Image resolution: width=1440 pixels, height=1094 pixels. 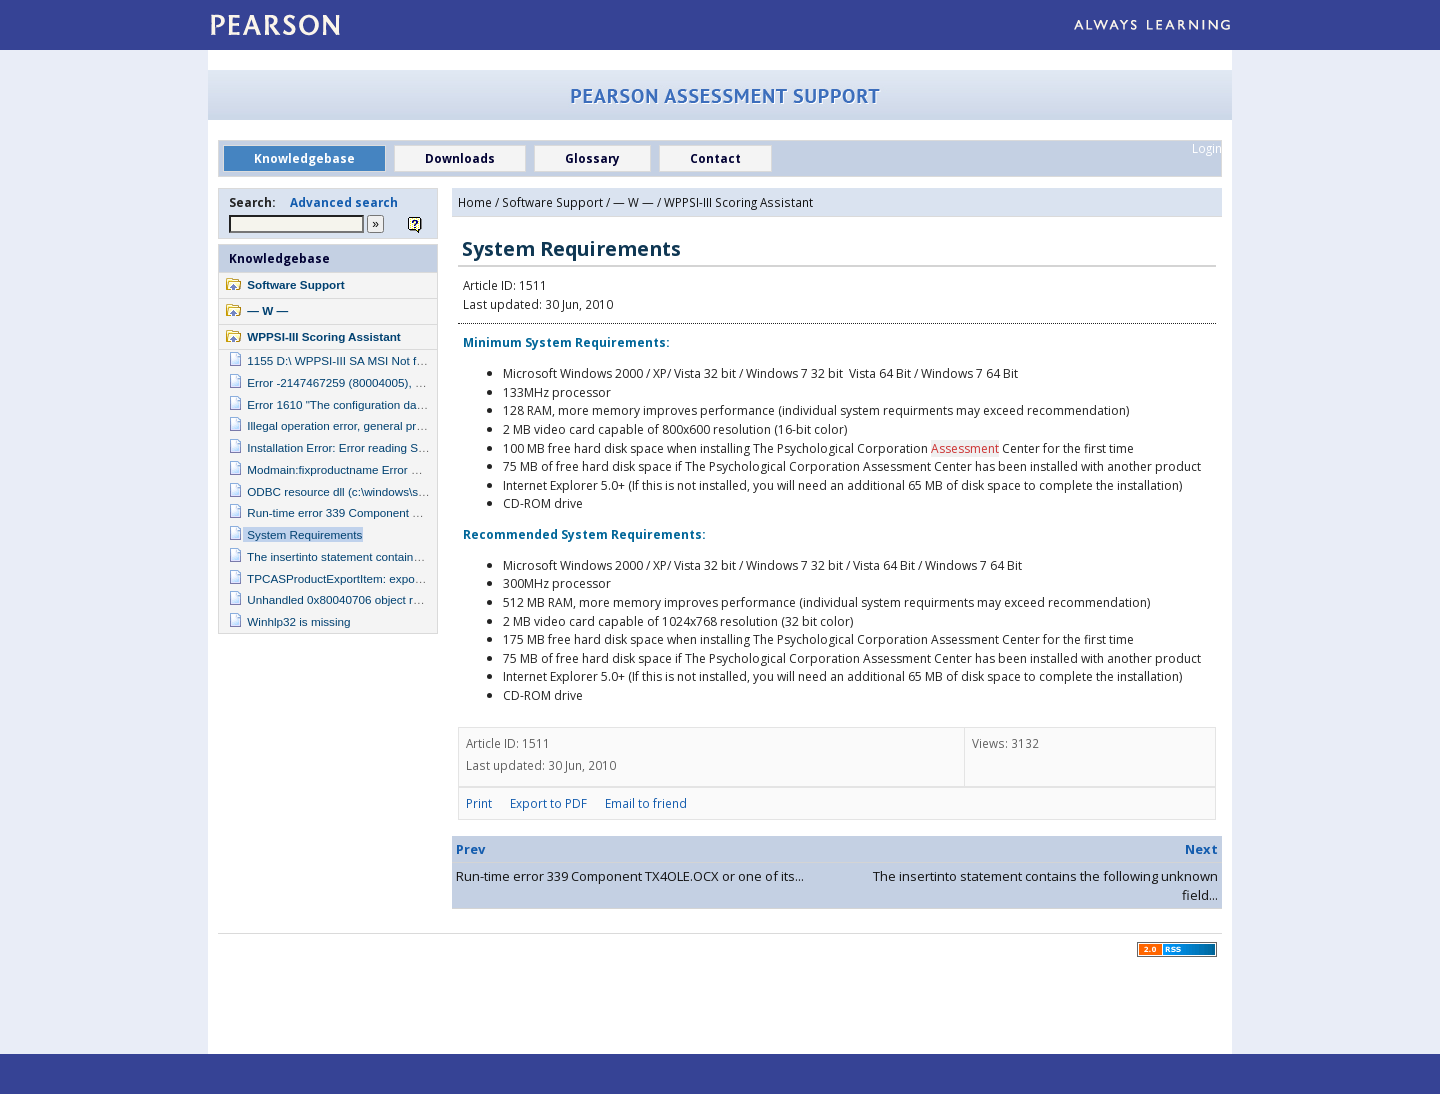 I want to click on Run-time error 339 Component TX4OLE.OCX or one of its..., so click(x=630, y=876).